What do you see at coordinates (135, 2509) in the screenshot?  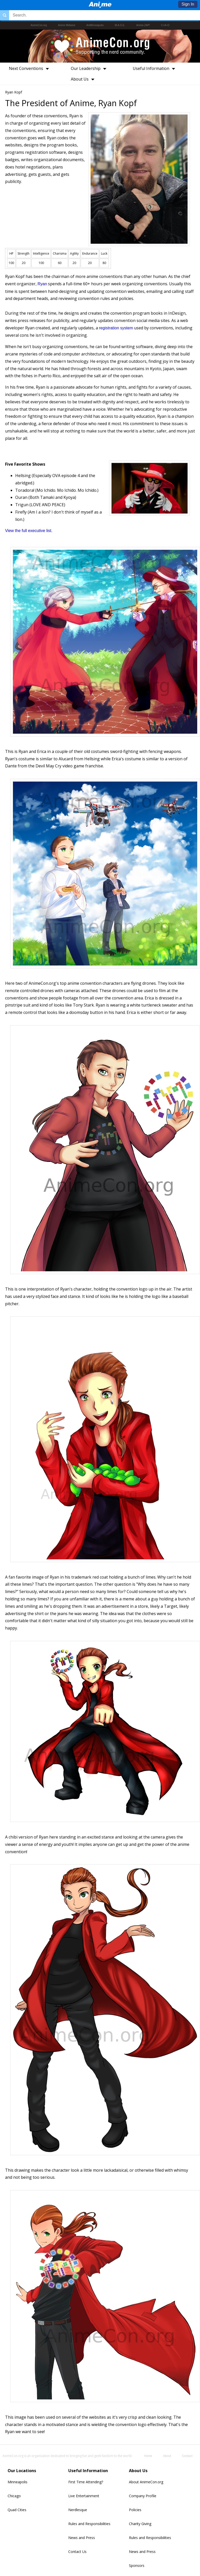 I see `Policies` at bounding box center [135, 2509].